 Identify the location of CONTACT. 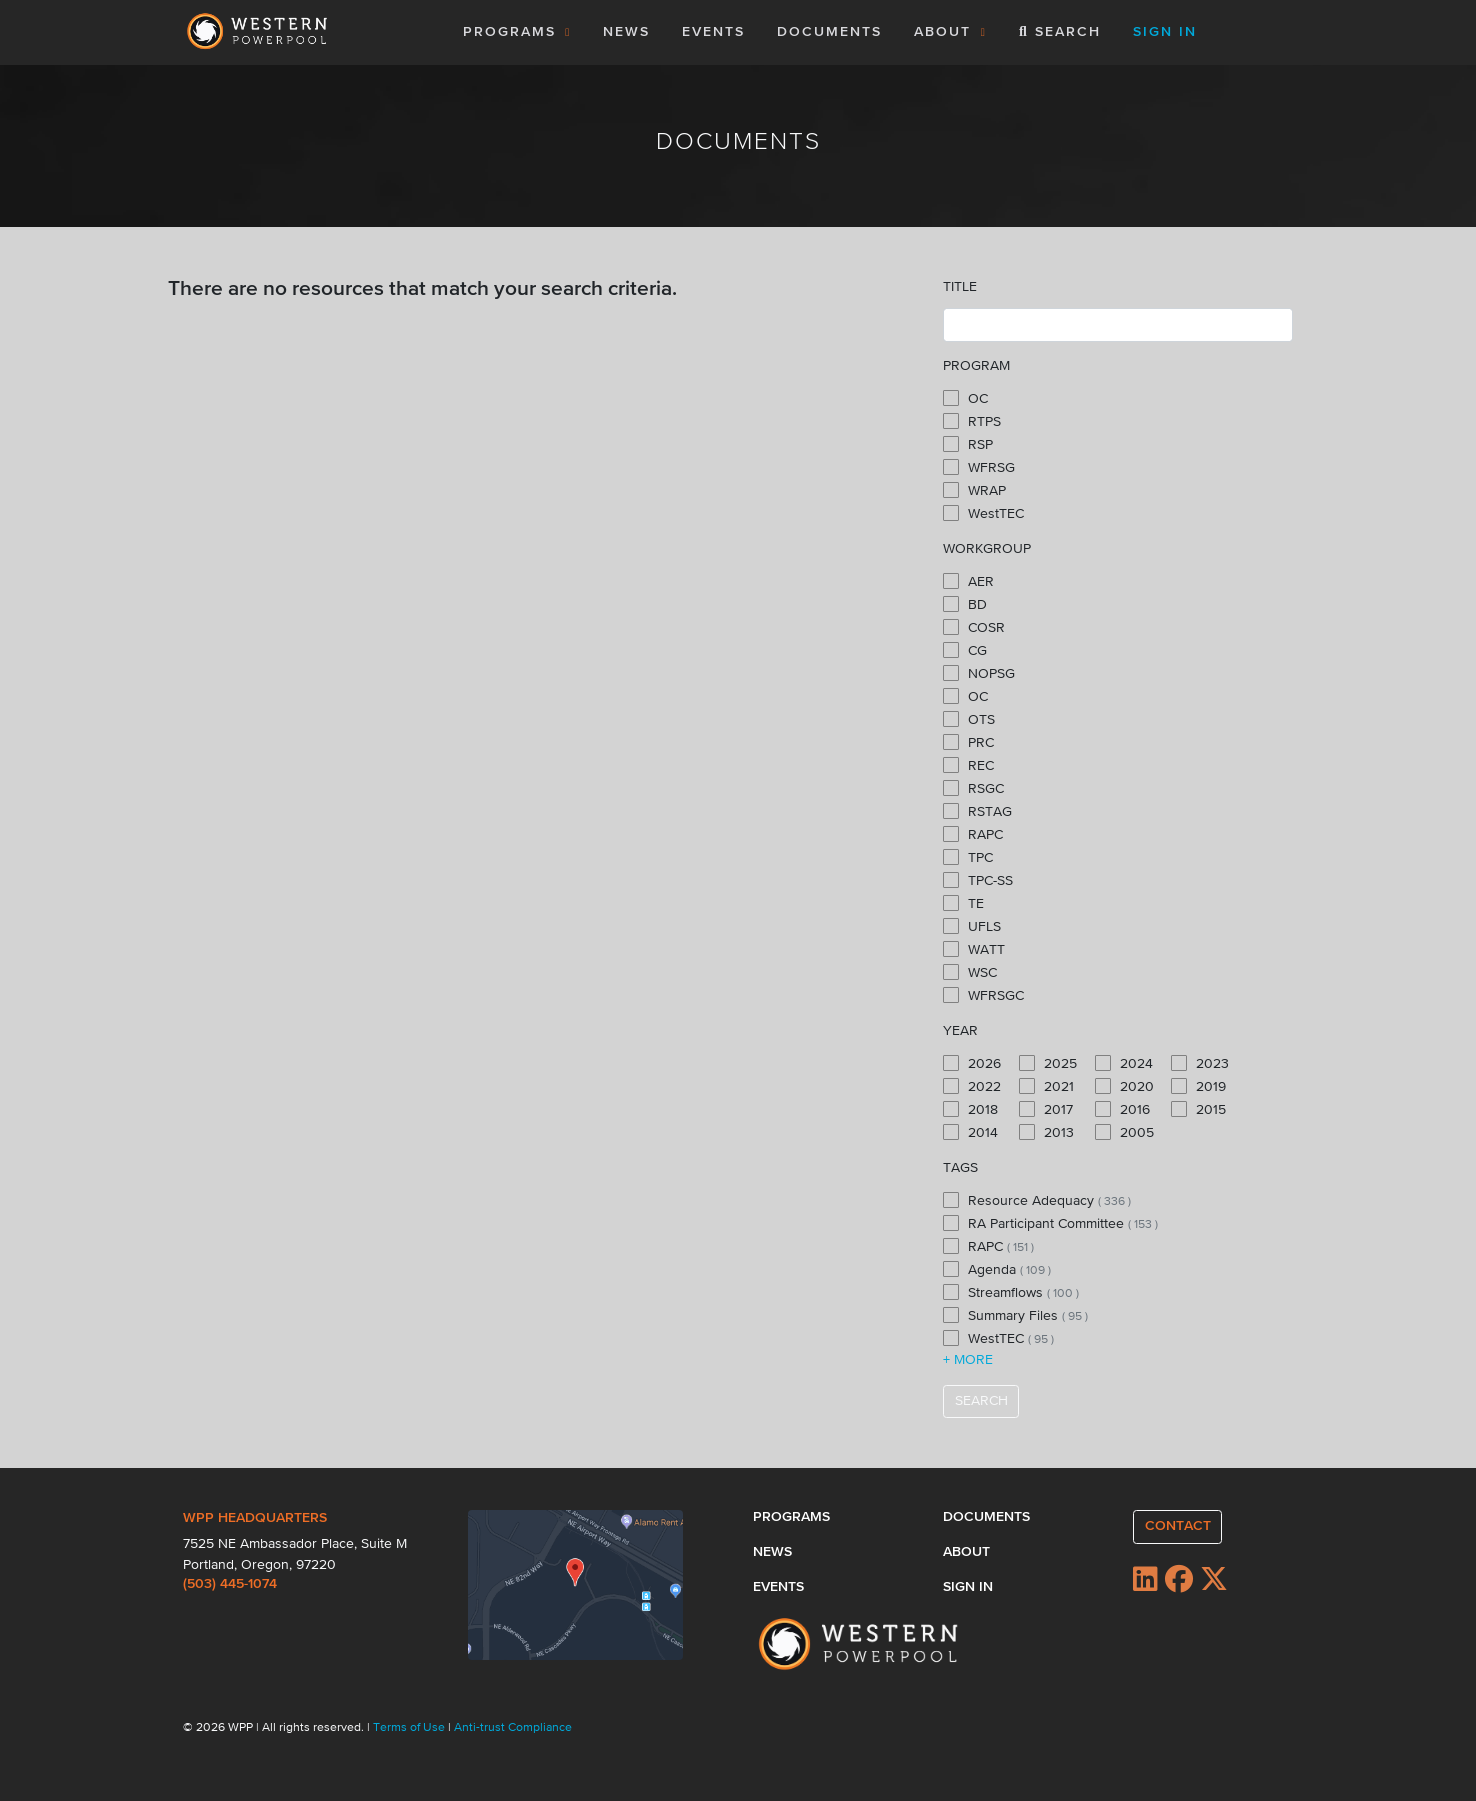
(1178, 1526).